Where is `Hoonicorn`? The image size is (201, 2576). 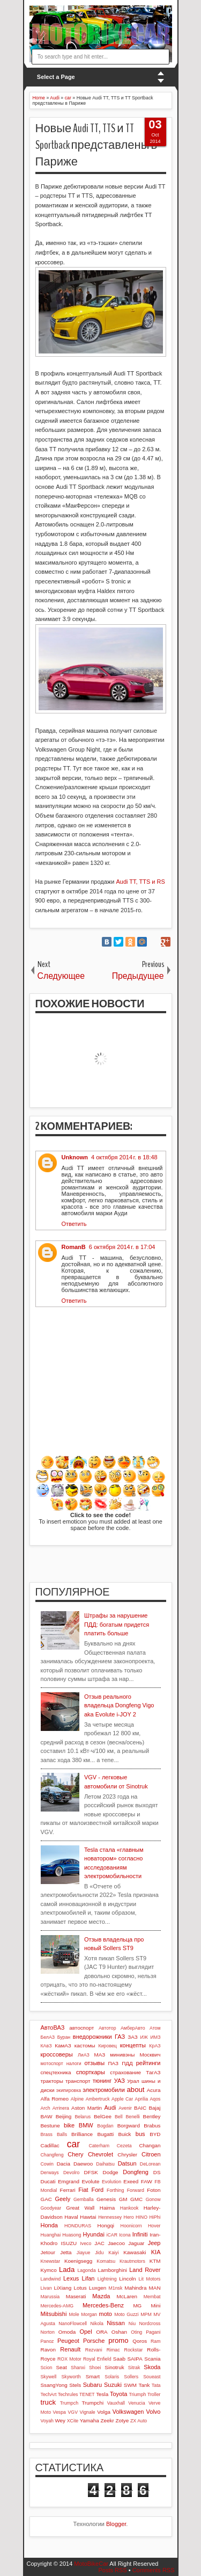
Hoonicorn is located at coordinates (131, 2225).